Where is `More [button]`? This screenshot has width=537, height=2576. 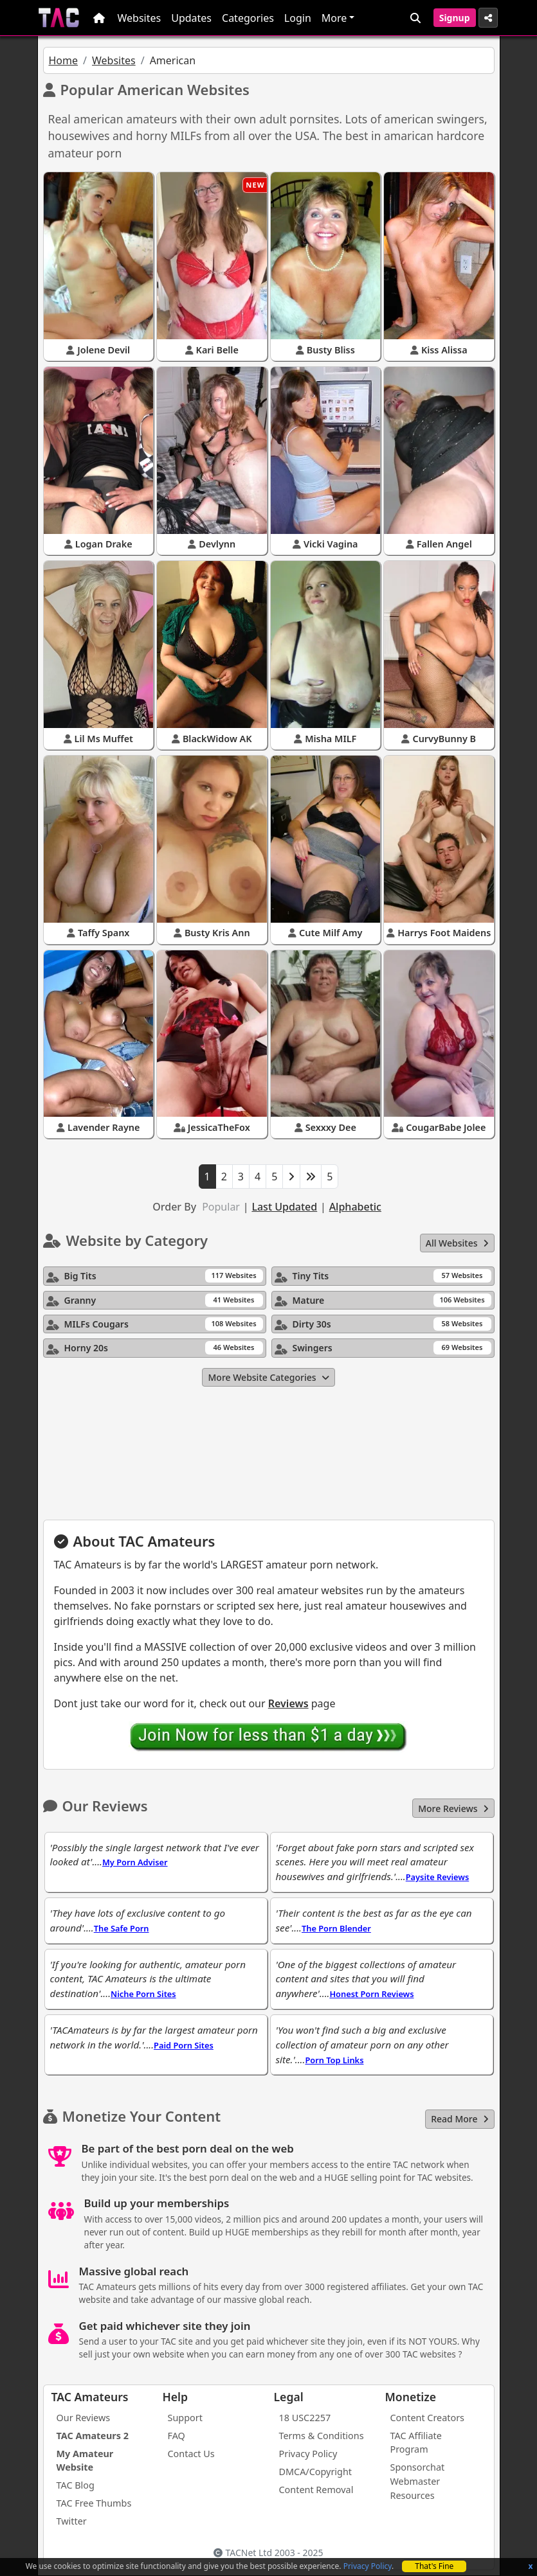
More [button] is located at coordinates (334, 18).